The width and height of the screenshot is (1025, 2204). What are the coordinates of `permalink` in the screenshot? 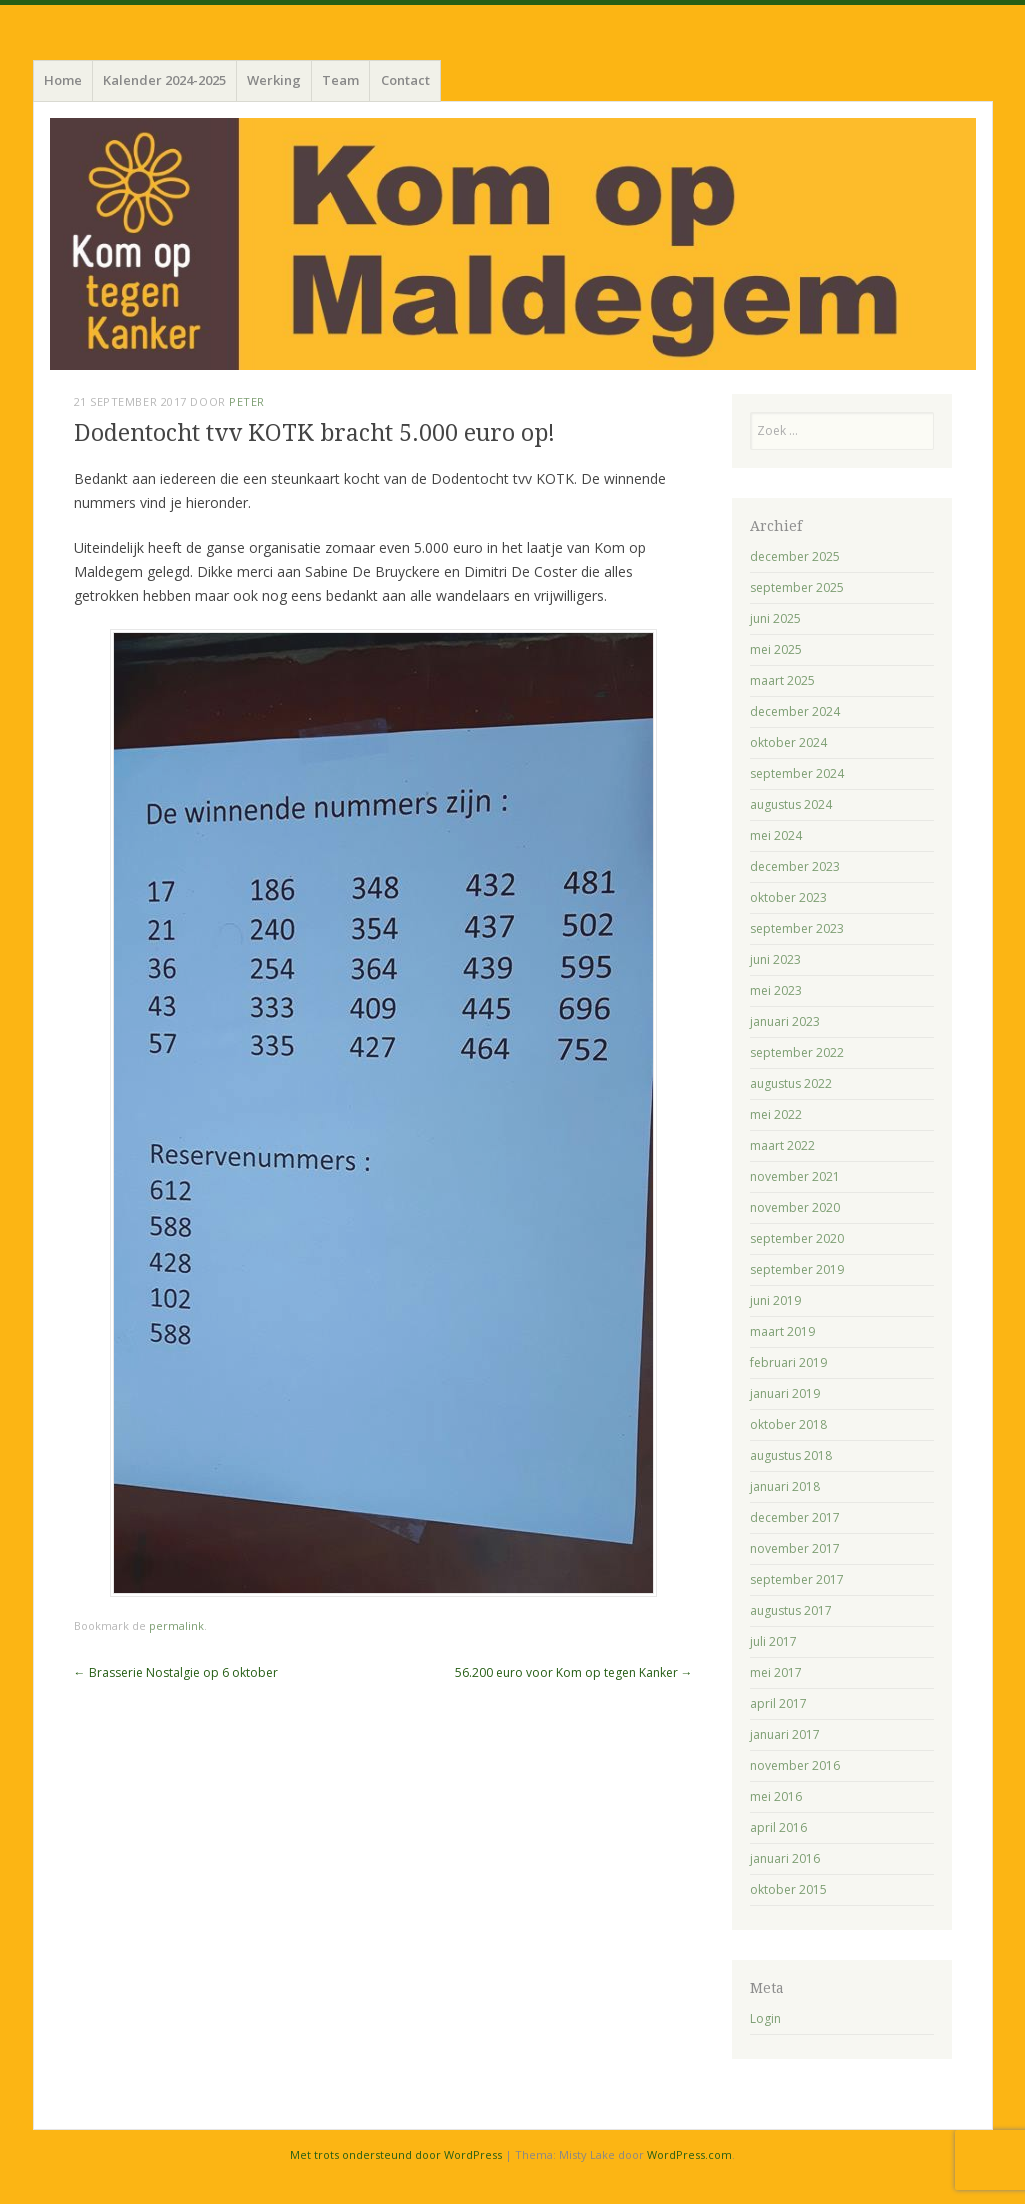 It's located at (176, 1625).